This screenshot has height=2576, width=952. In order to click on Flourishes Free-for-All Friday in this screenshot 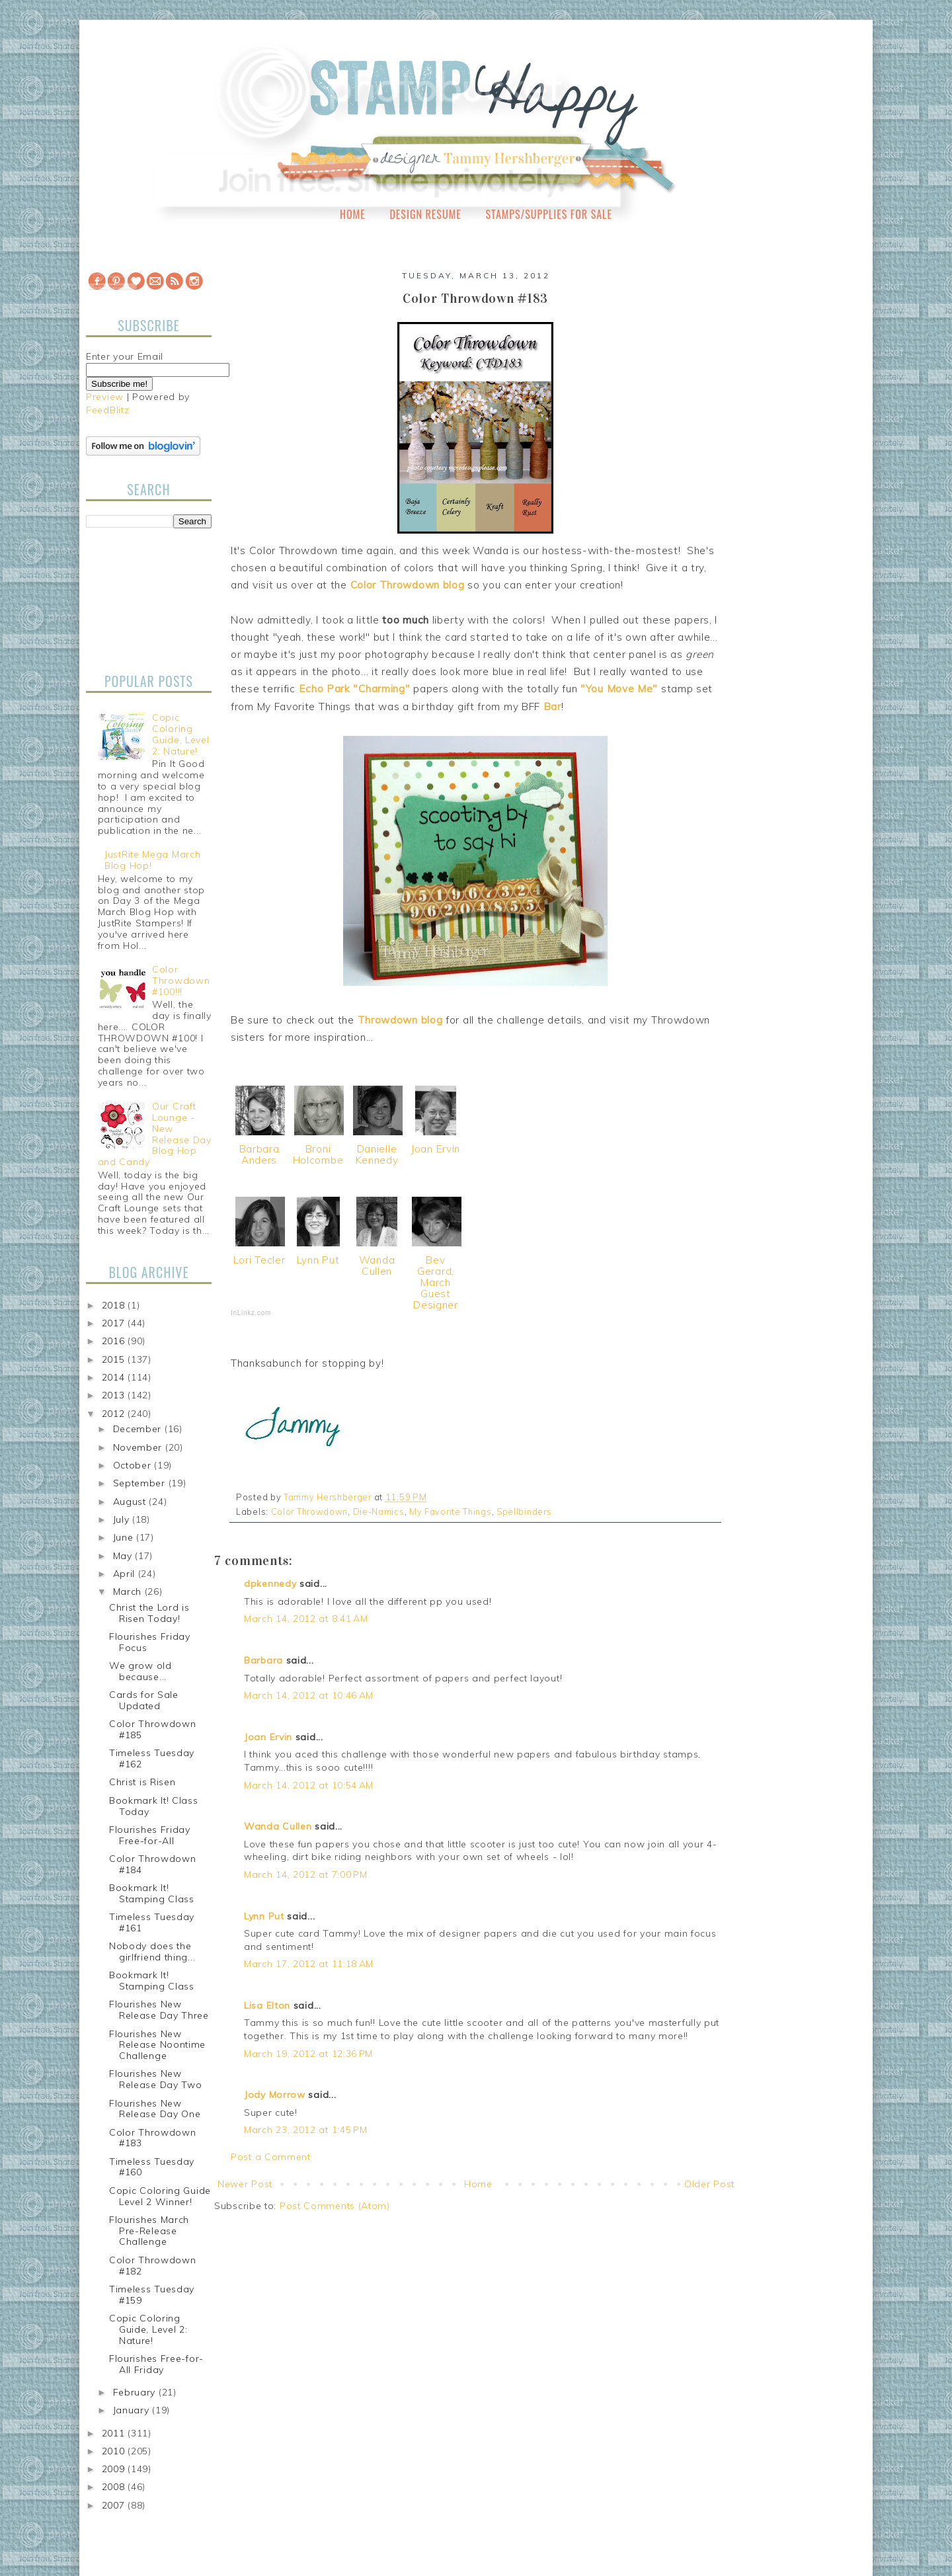, I will do `click(156, 2364)`.